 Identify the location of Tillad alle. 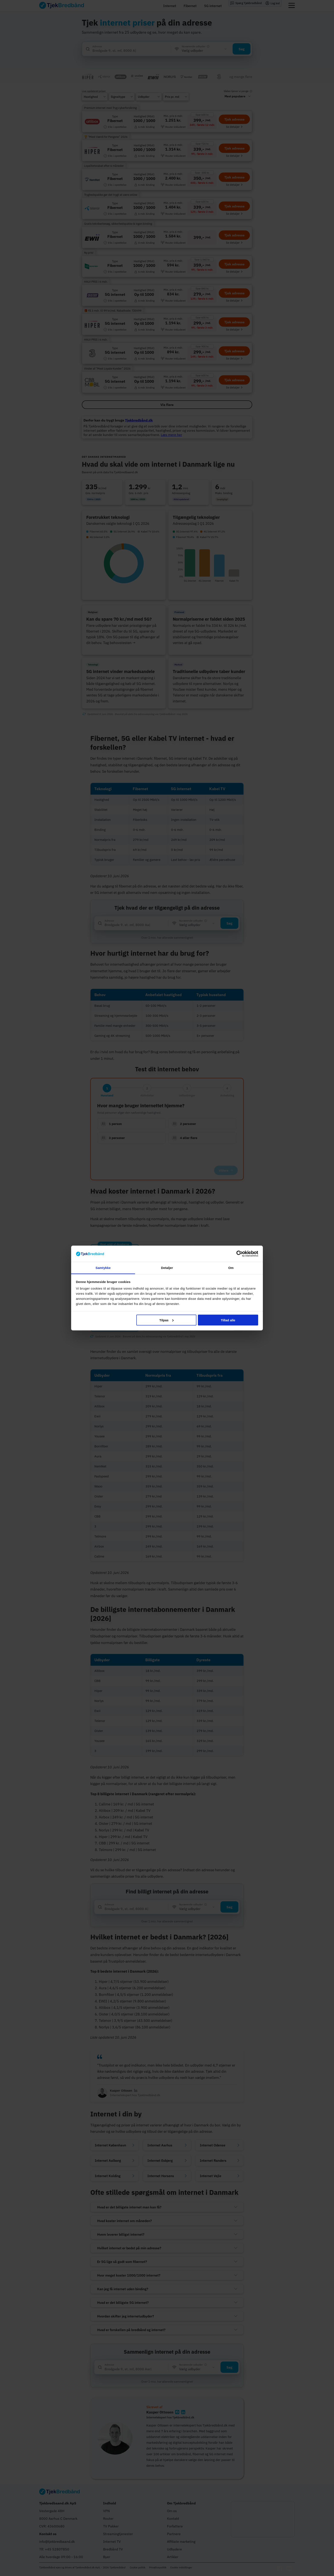
(228, 1320).